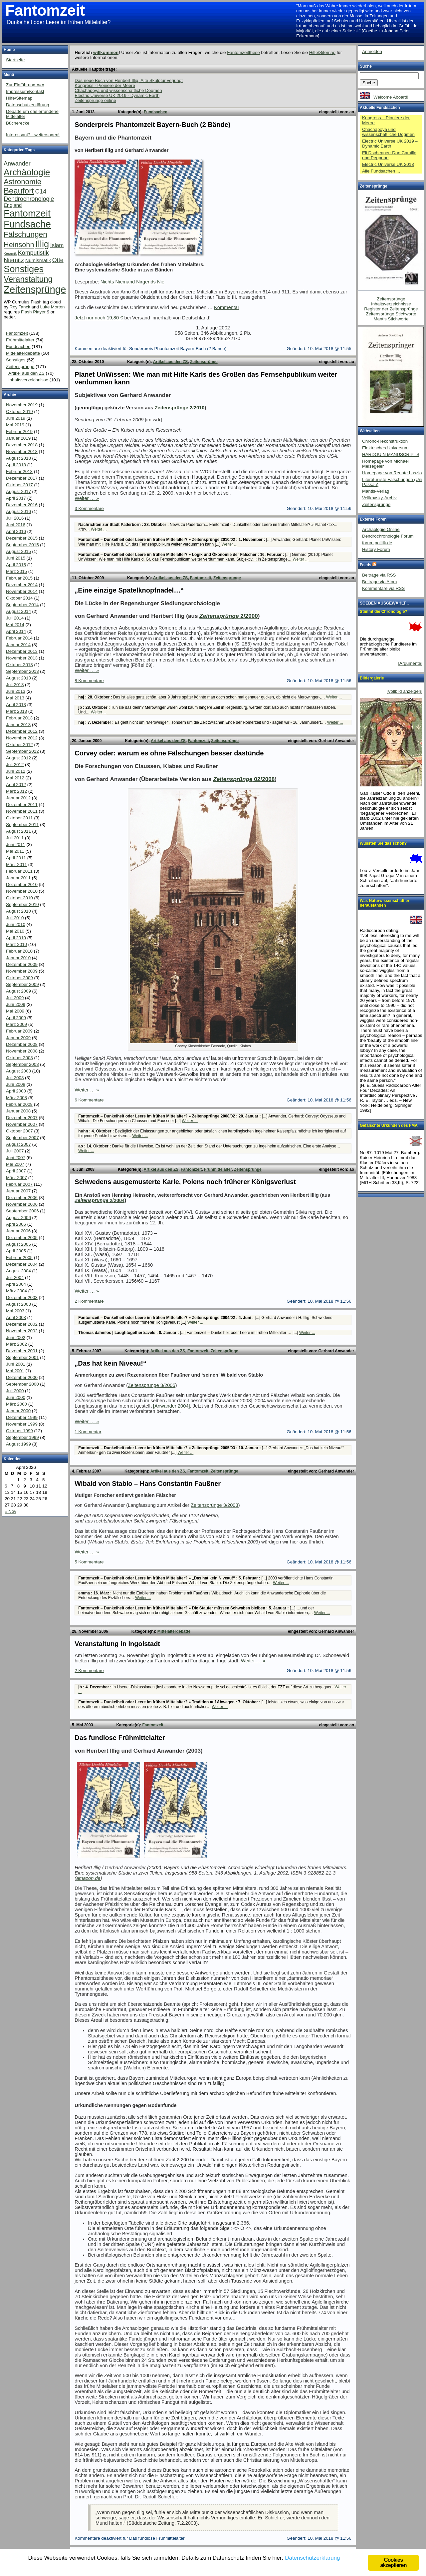 Image resolution: width=426 pixels, height=2576 pixels. I want to click on September 2010, so click(22, 904).